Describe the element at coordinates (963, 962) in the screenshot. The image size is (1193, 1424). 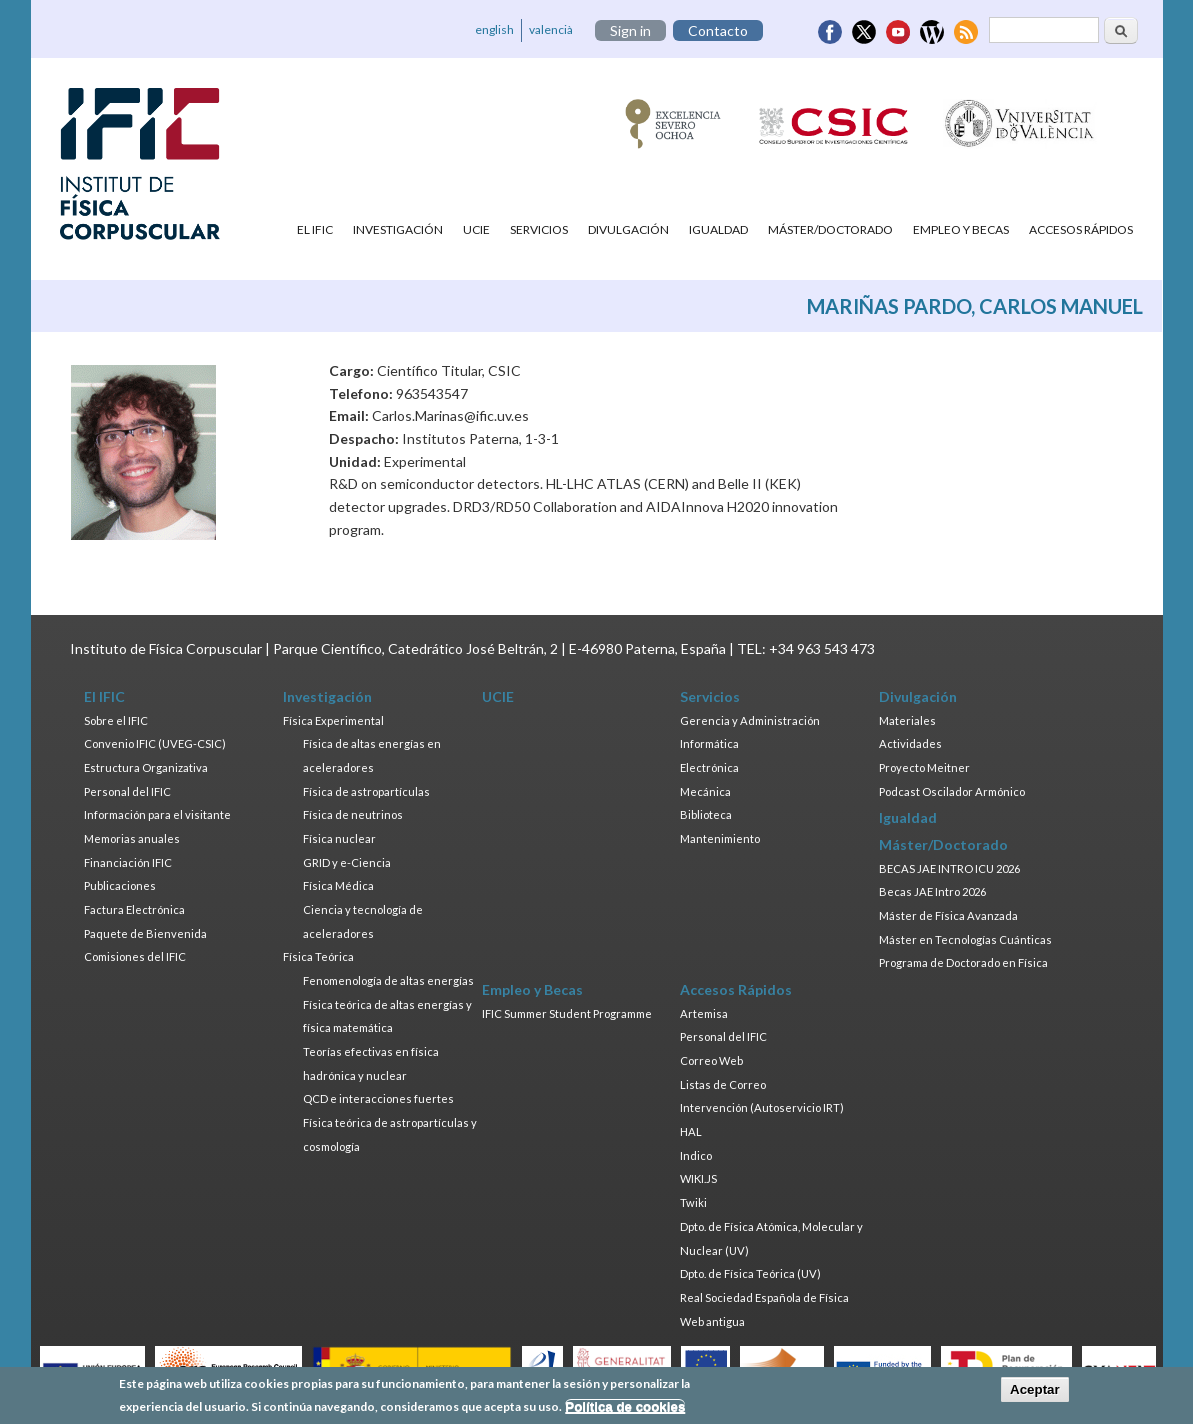
I see `Programa de Doctorado en Física` at that location.